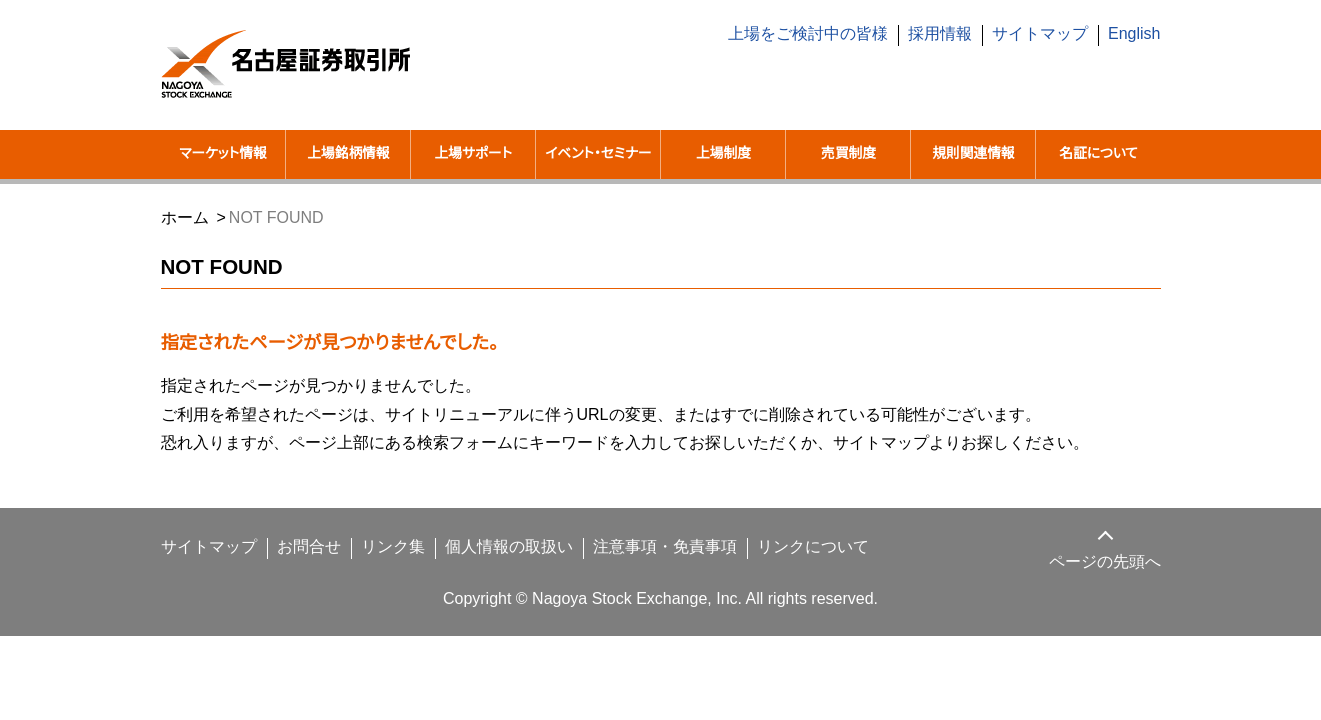 The width and height of the screenshot is (1321, 720). I want to click on 上場銘柄情報, so click(348, 154).